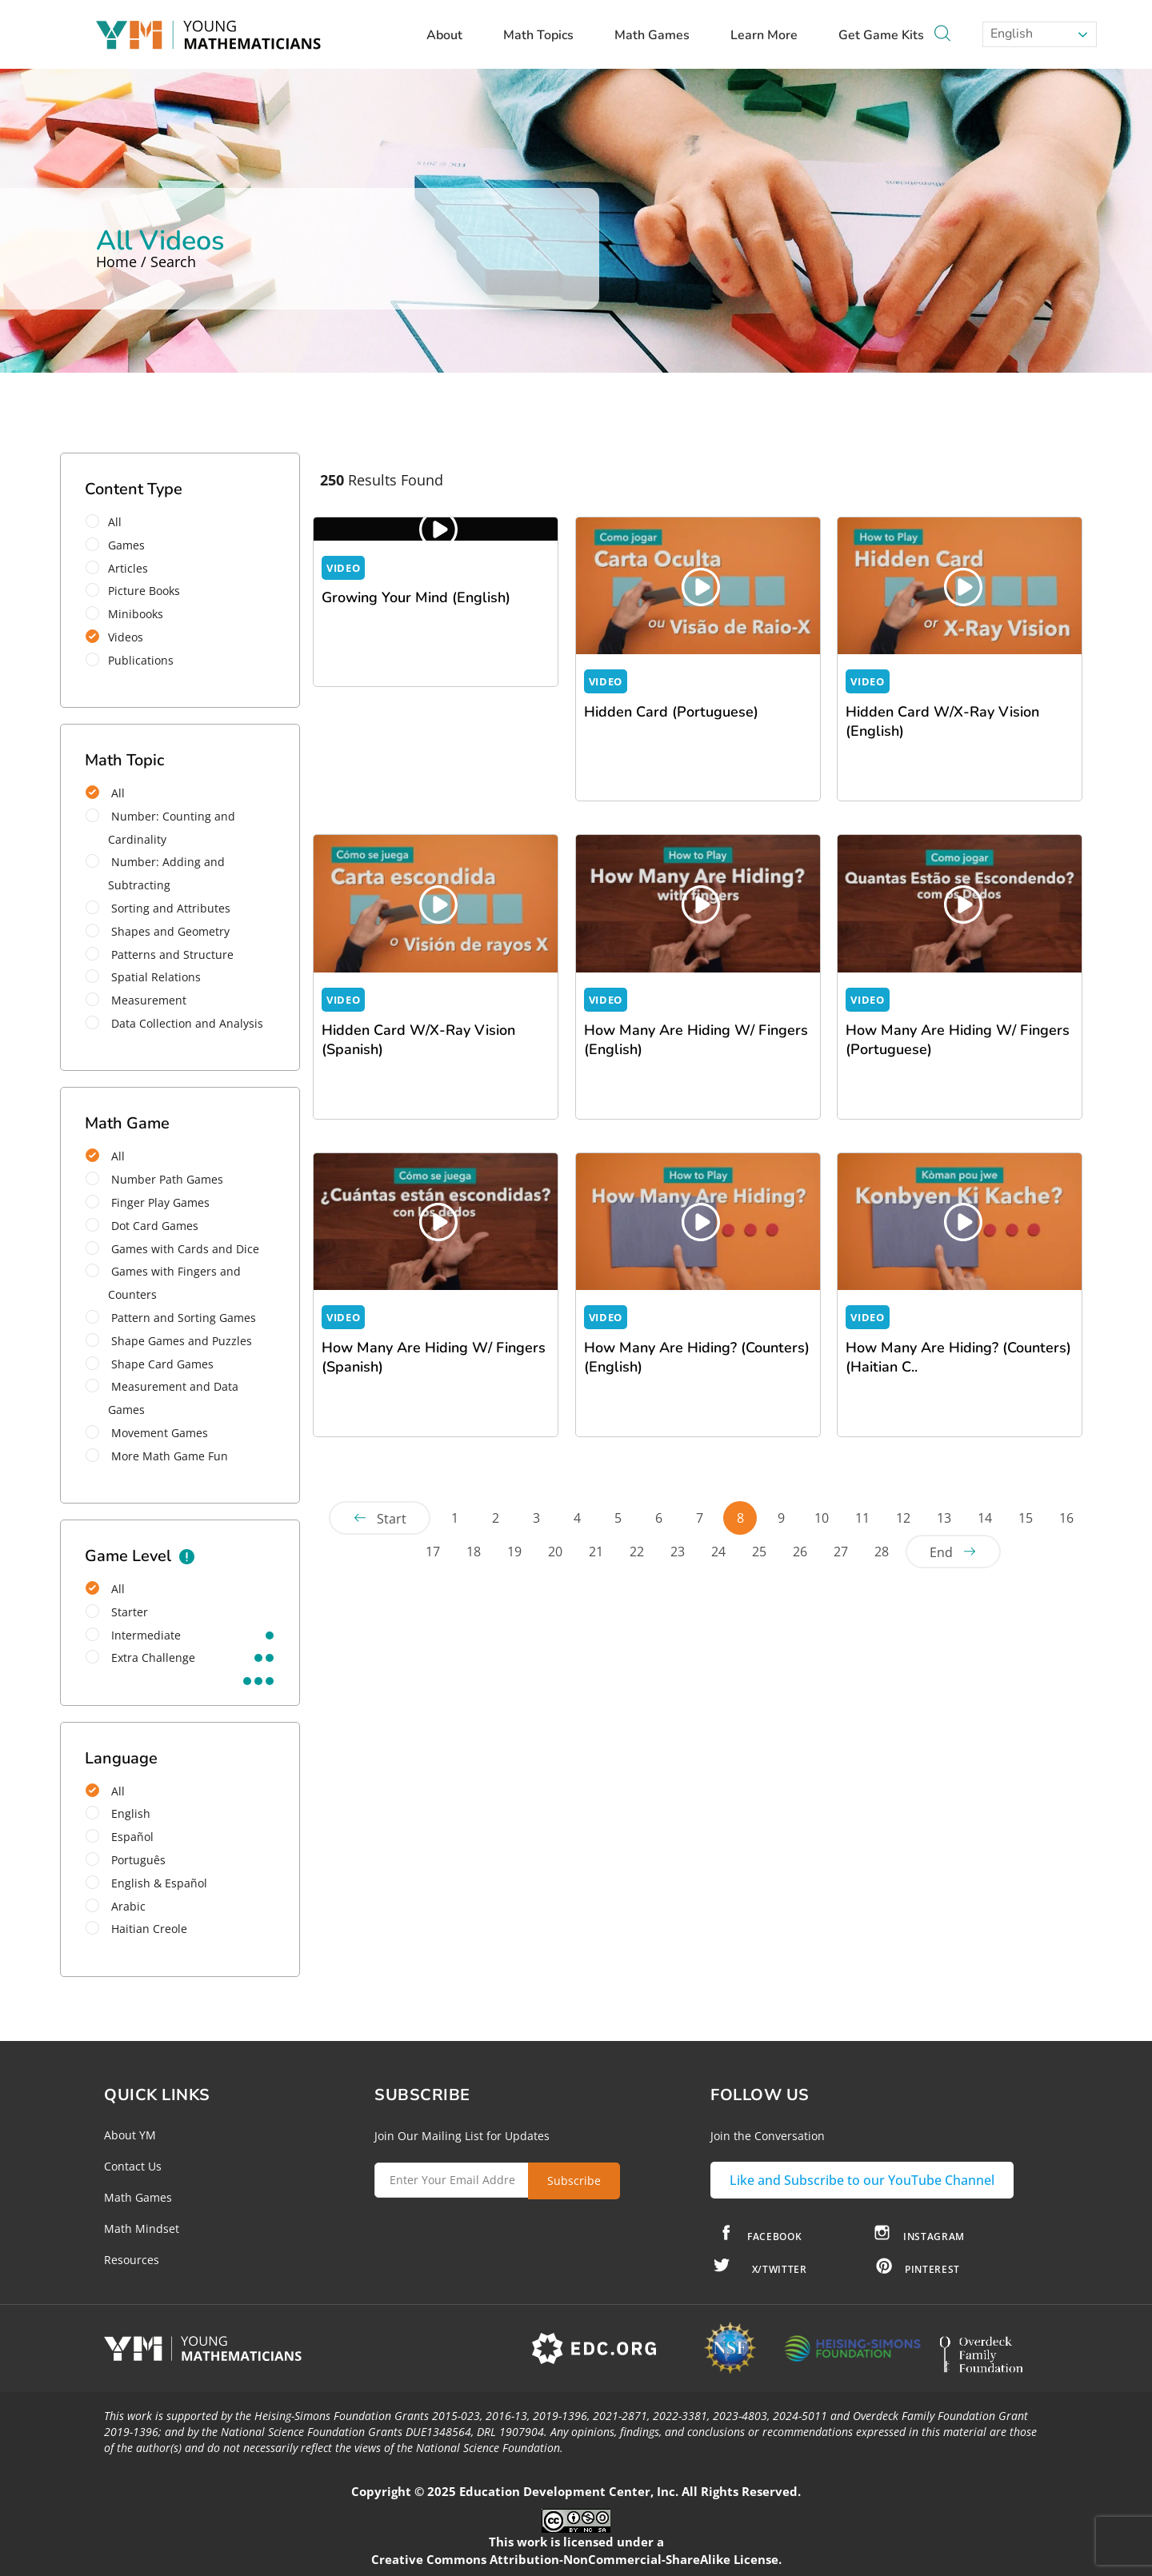  Describe the element at coordinates (147, 1432) in the screenshot. I see `Movement Games` at that location.